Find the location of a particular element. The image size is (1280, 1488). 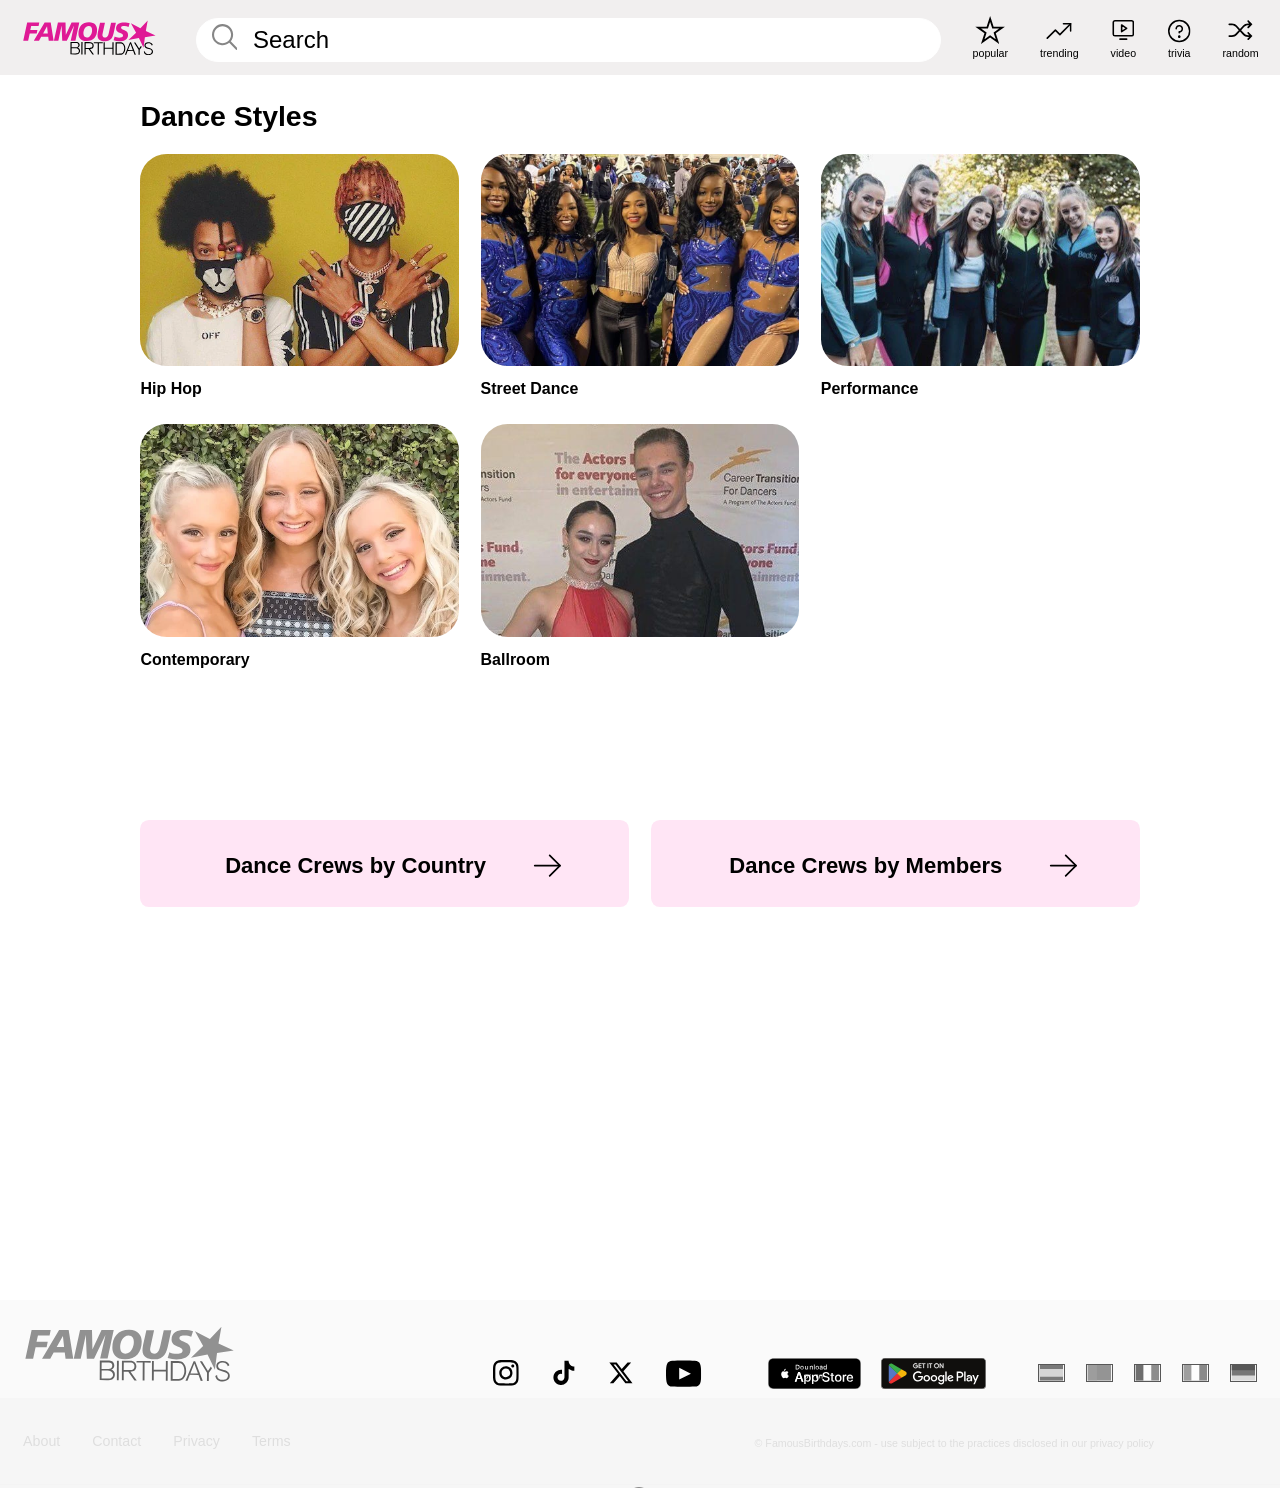

[Famous Birthdays in the App store] is located at coordinates (814, 1373).